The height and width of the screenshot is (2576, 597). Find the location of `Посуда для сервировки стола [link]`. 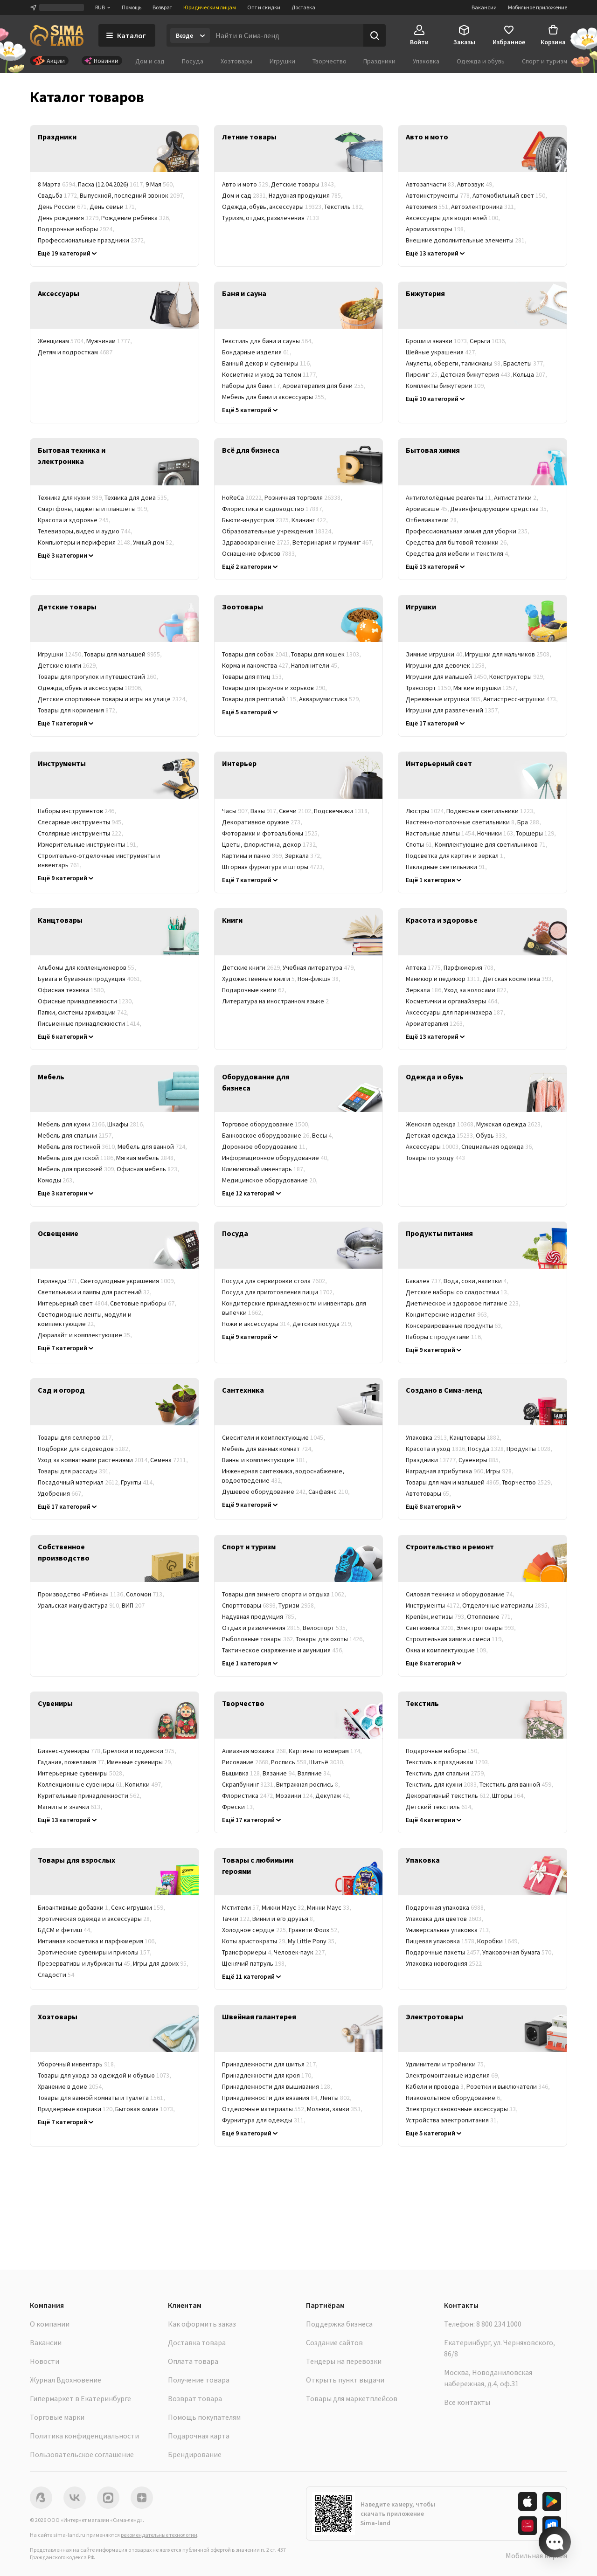

Посуда для сервировки стола [link] is located at coordinates (275, 1281).